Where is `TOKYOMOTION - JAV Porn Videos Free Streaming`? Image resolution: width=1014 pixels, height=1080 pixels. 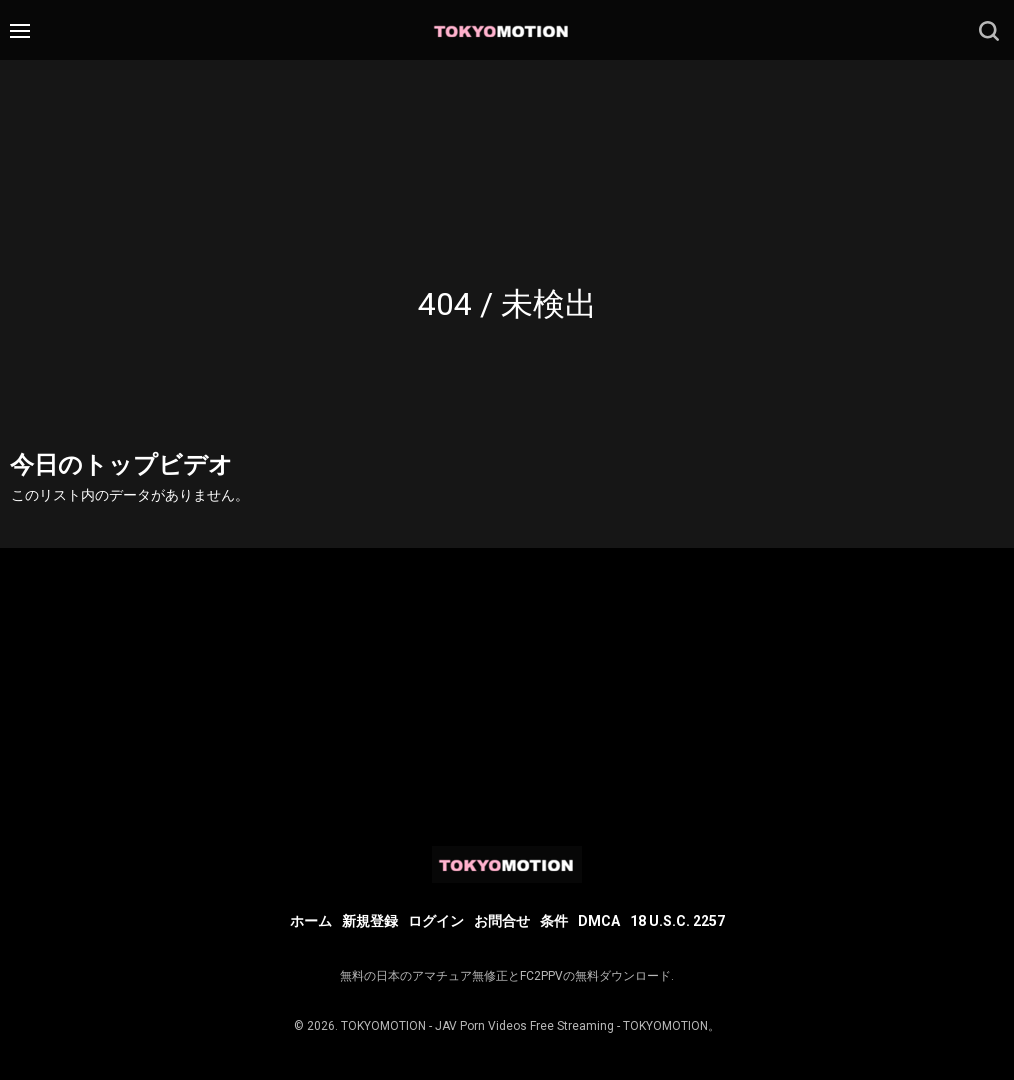 TOKYOMOTION - JAV Porn Videos Free Streaming is located at coordinates (477, 1026).